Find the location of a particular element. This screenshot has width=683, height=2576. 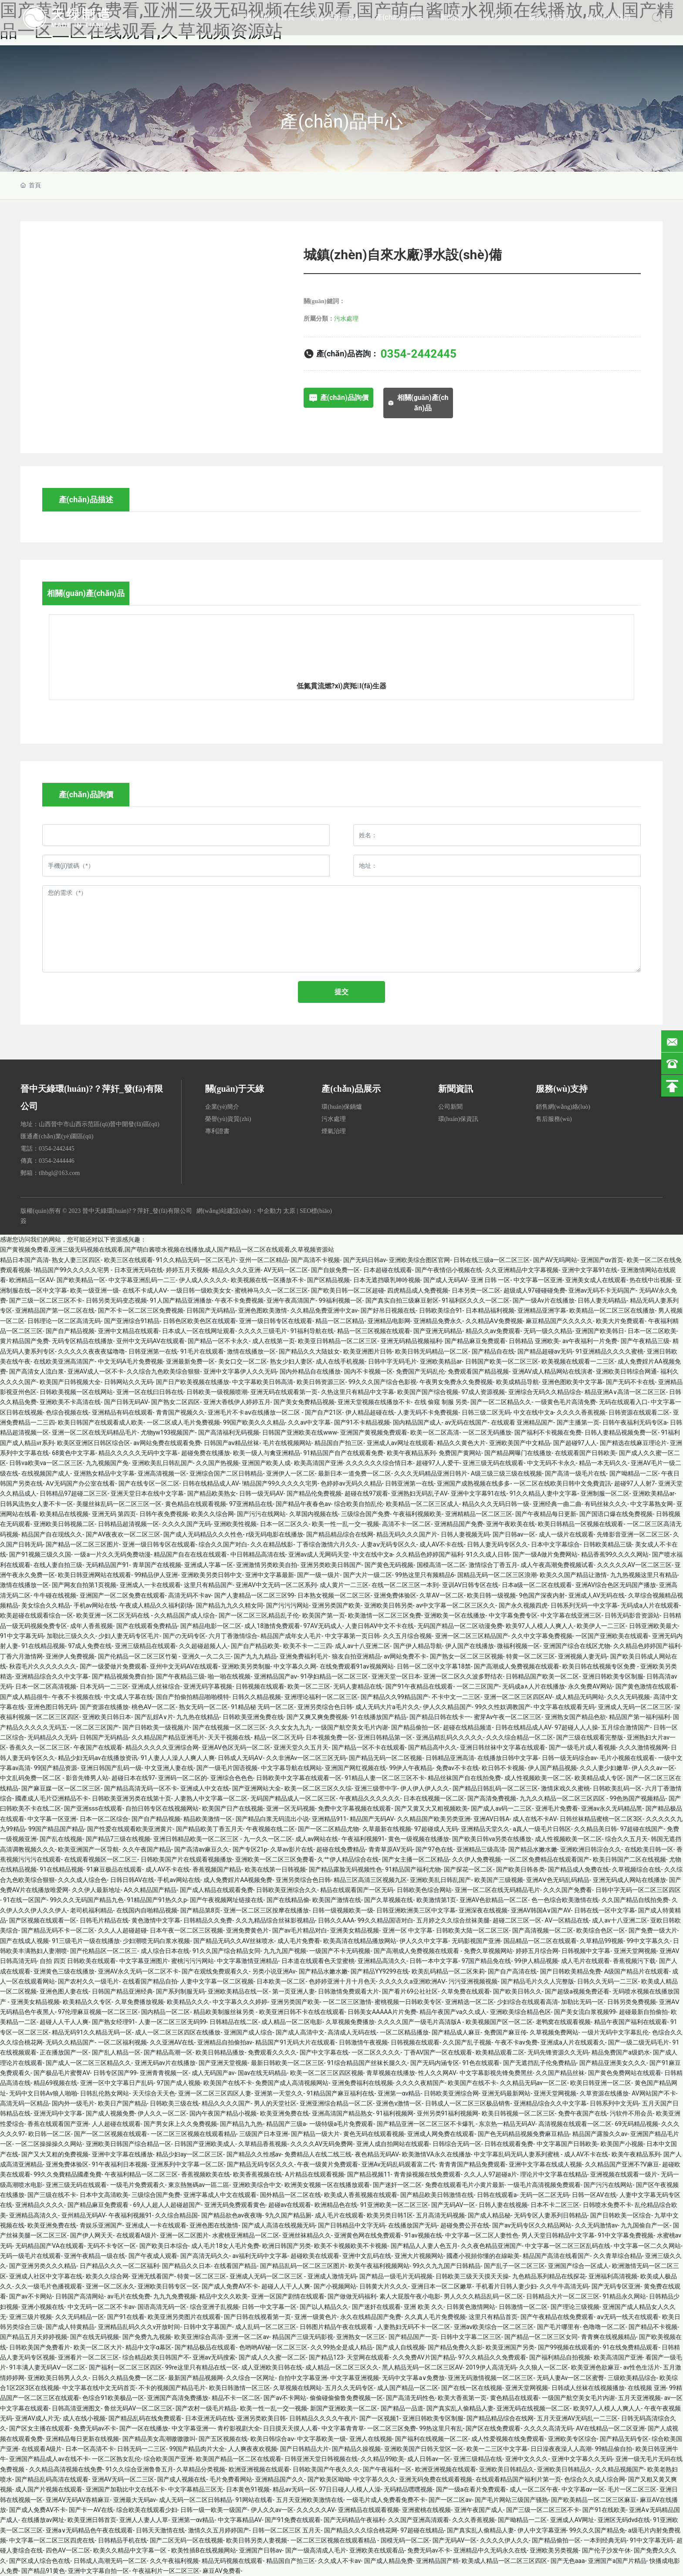

手机av网站在线 is located at coordinates (95, 1605).